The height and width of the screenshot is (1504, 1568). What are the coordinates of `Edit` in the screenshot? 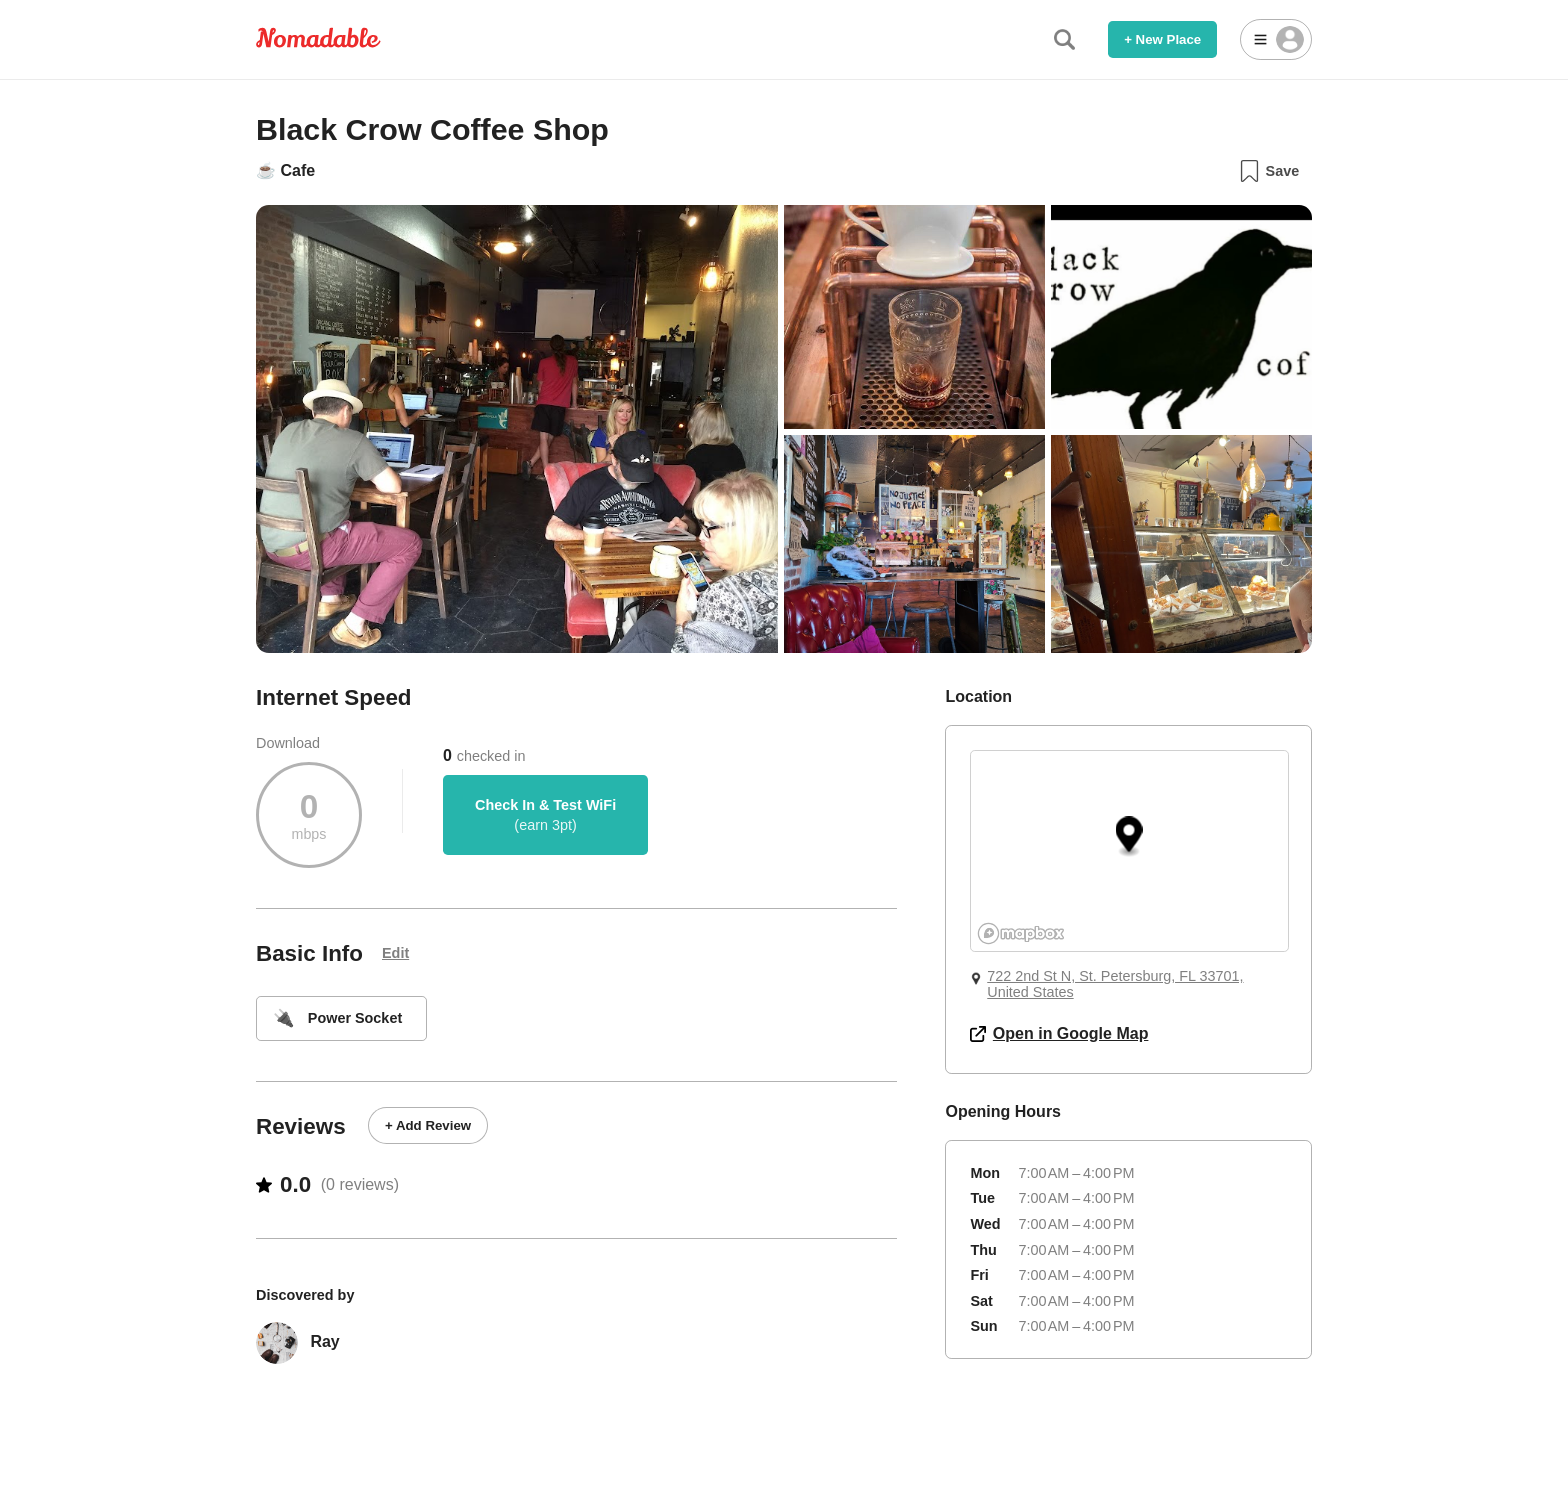 It's located at (395, 953).